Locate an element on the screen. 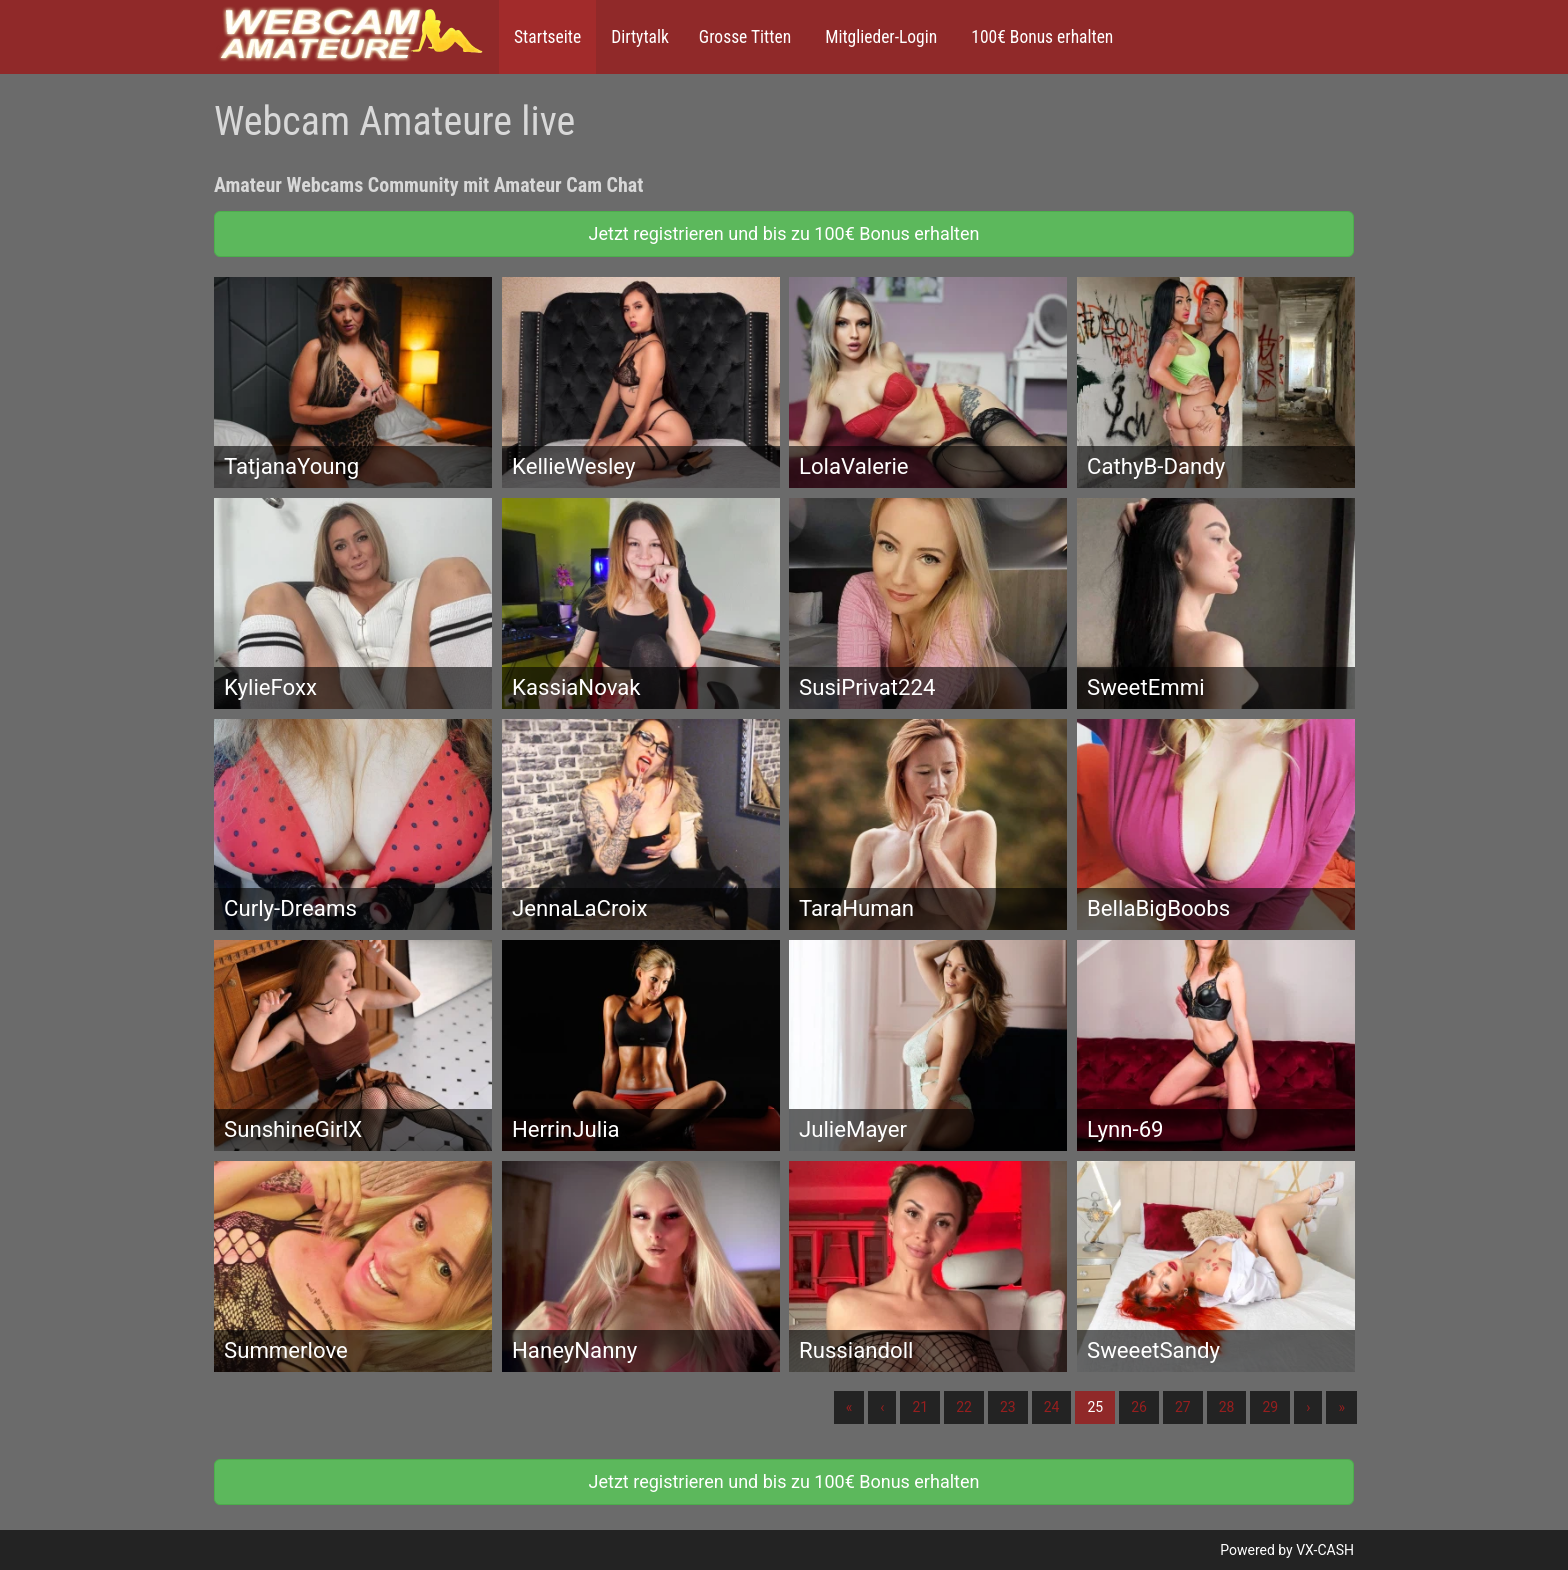 This screenshot has width=1568, height=1570. 21 is located at coordinates (920, 1407).